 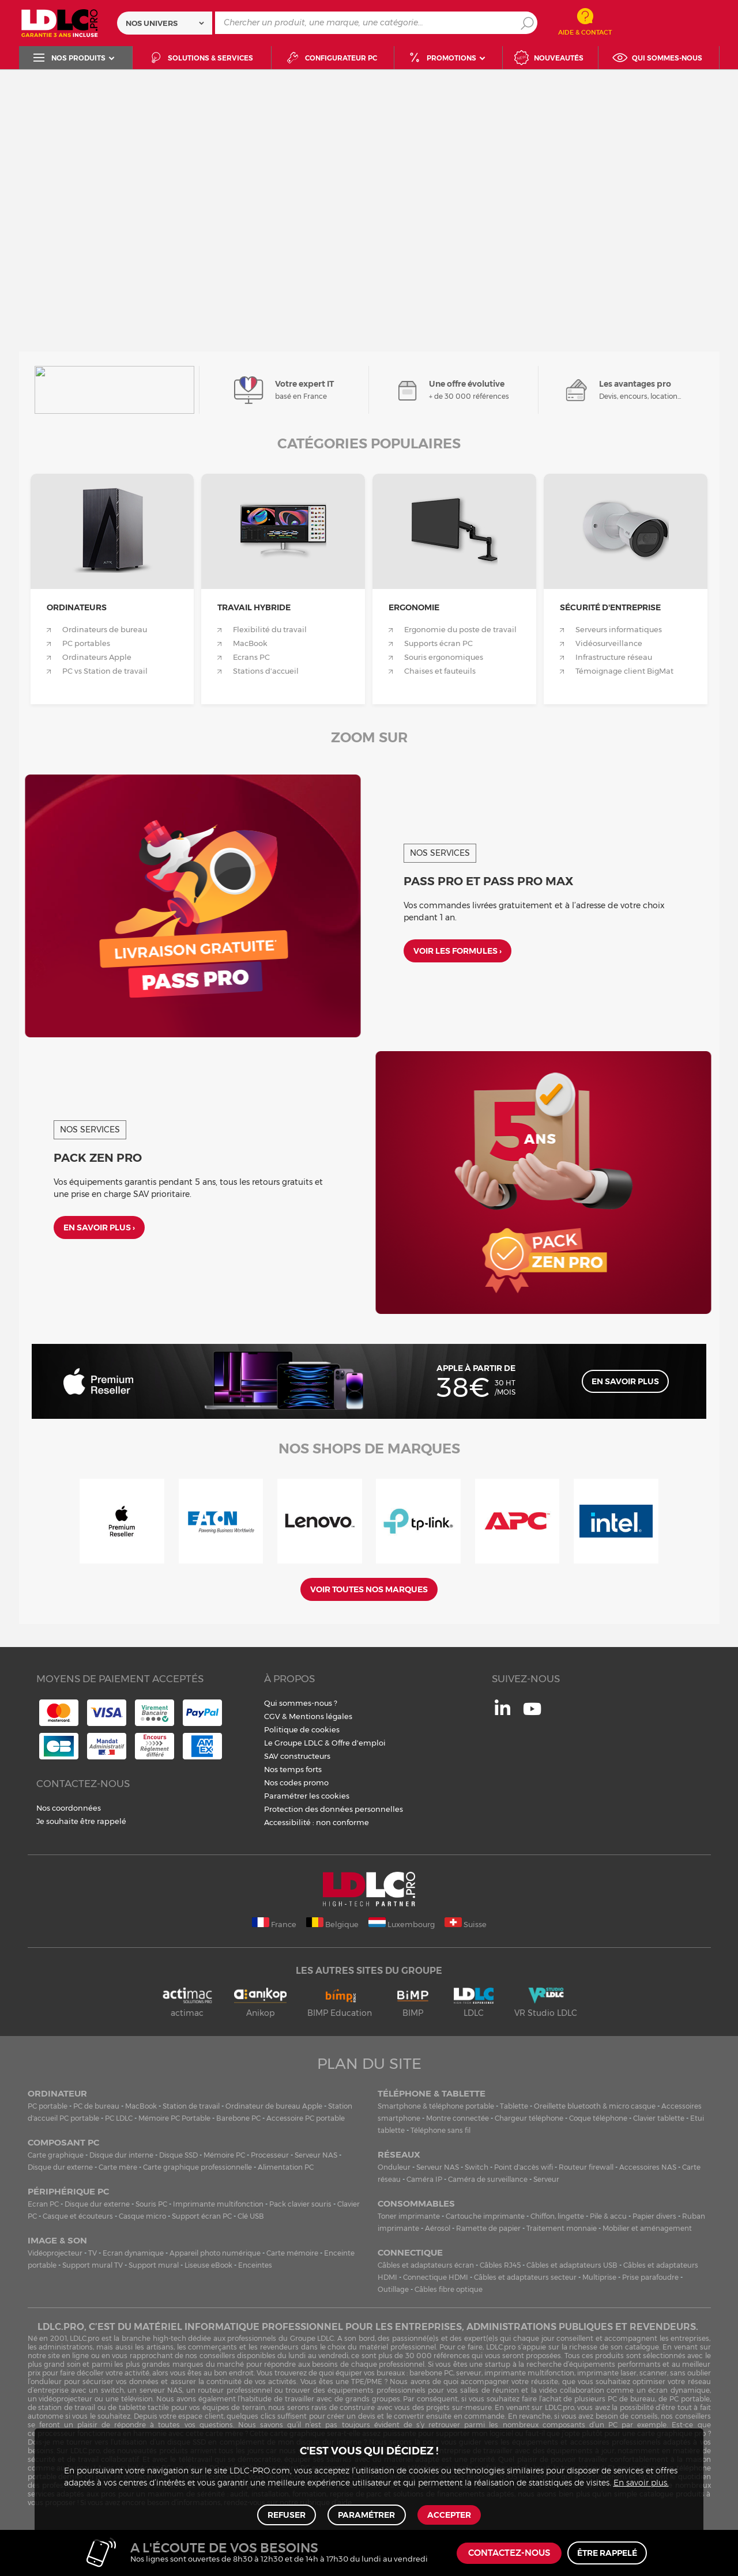 I want to click on Carte graphique professionnelle, so click(x=197, y=2167).